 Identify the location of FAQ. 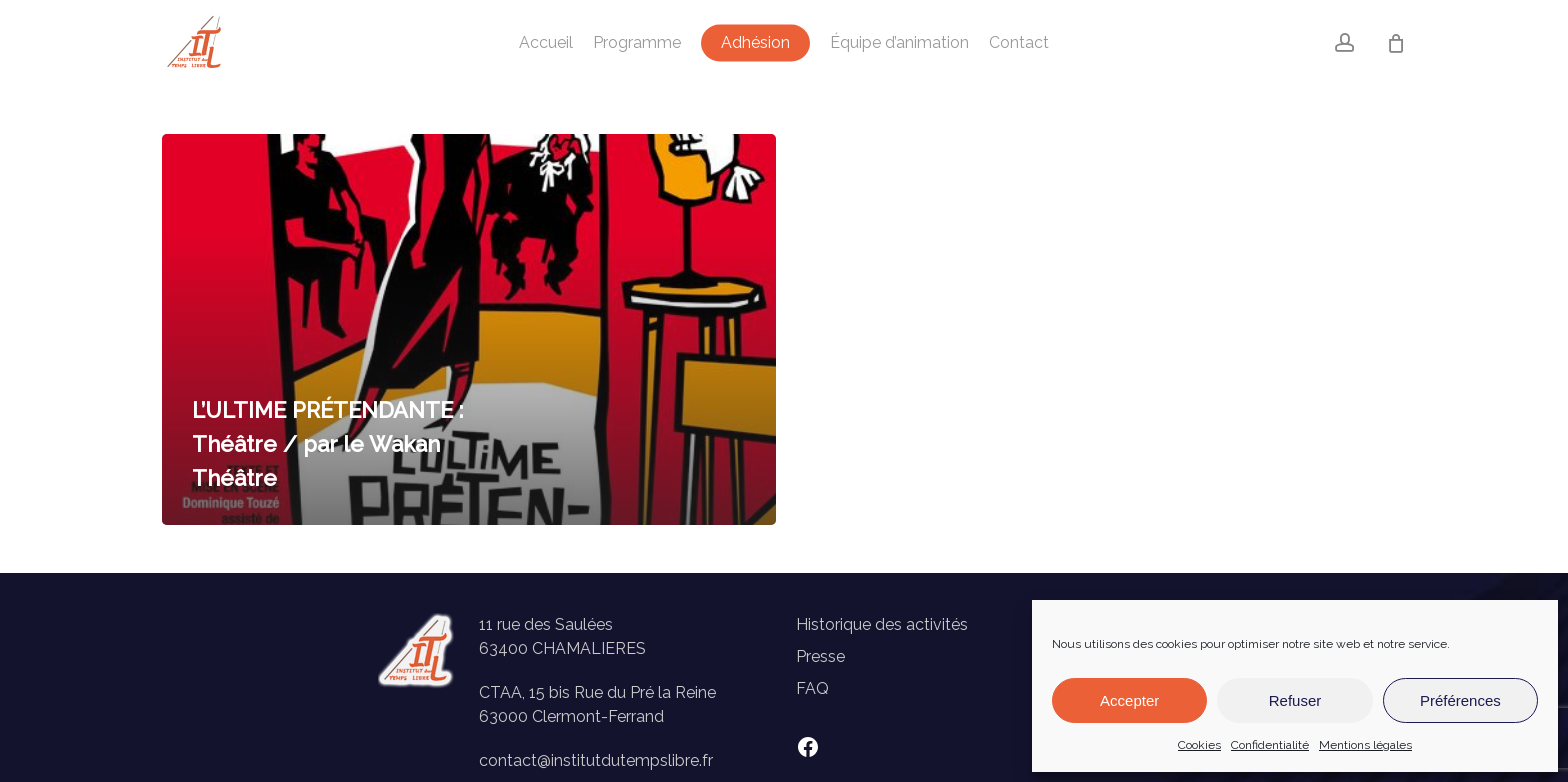
(812, 688).